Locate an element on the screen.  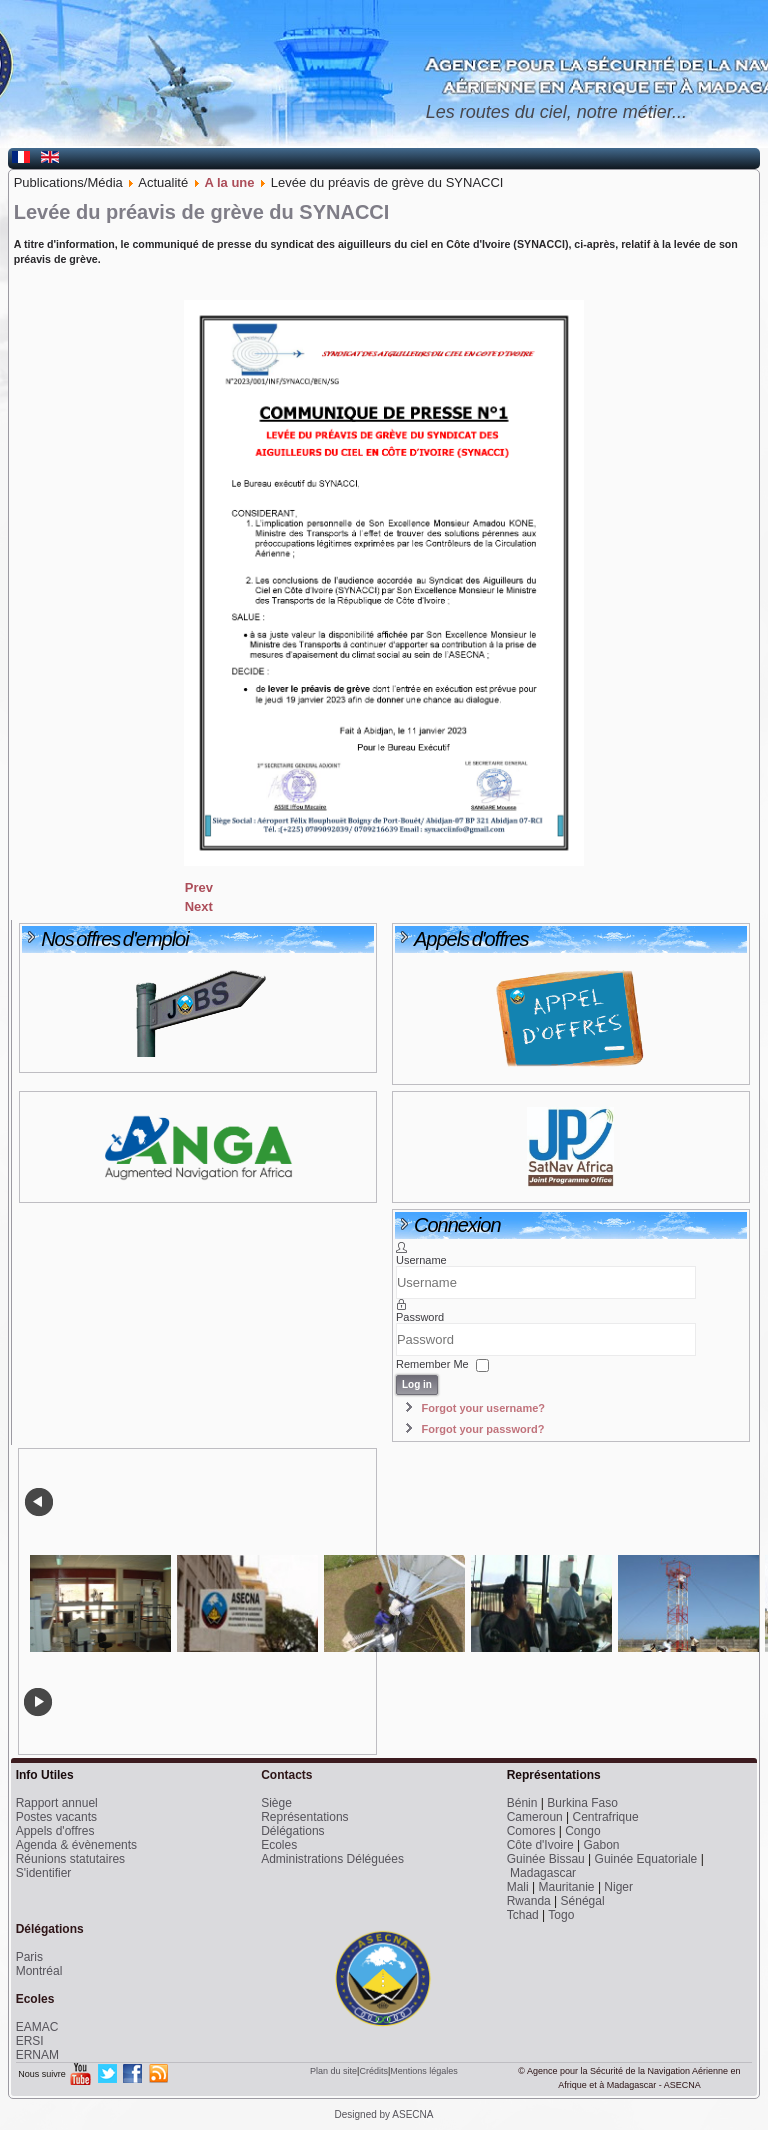
Madagascar is located at coordinates (543, 1873).